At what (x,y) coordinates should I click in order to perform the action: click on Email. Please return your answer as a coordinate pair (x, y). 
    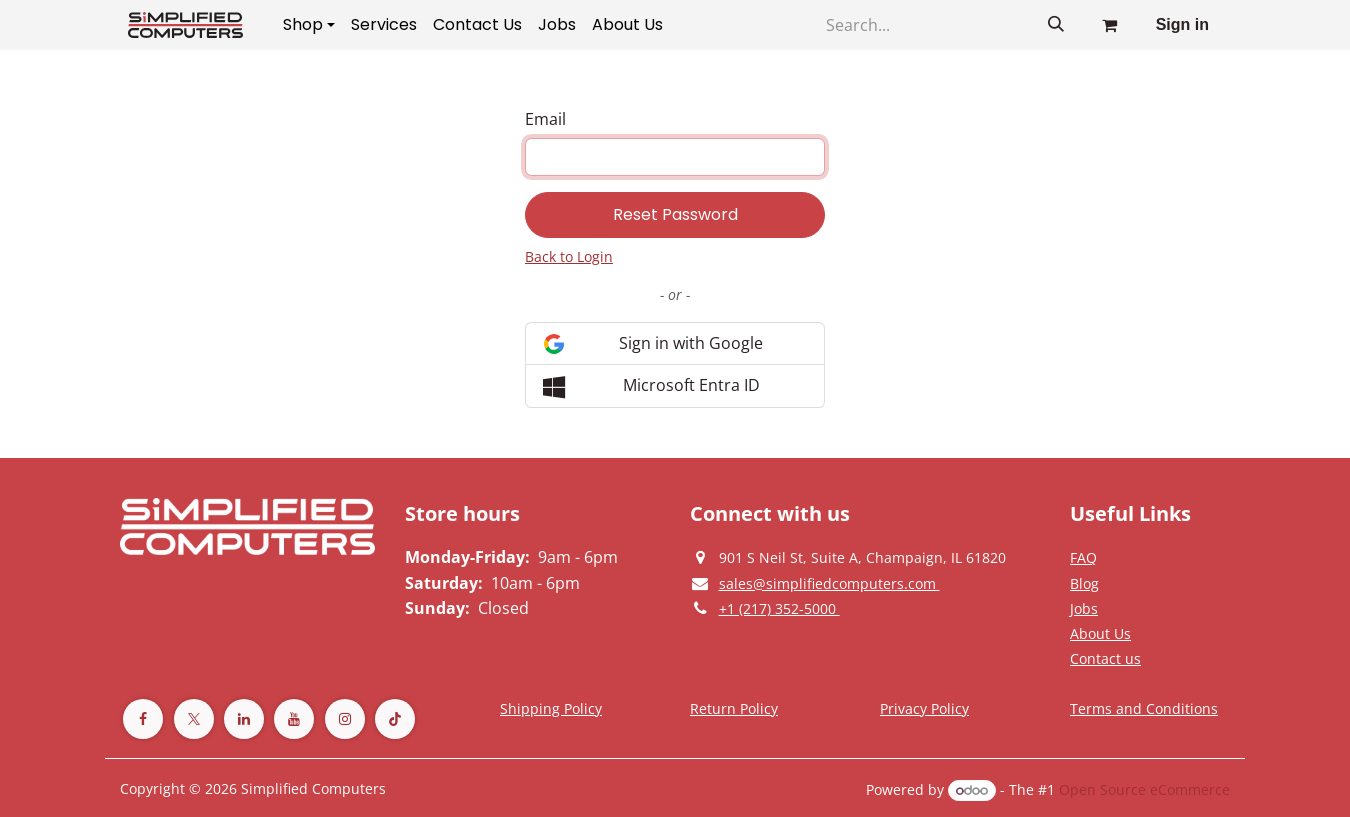
    Looking at the image, I should click on (545, 119).